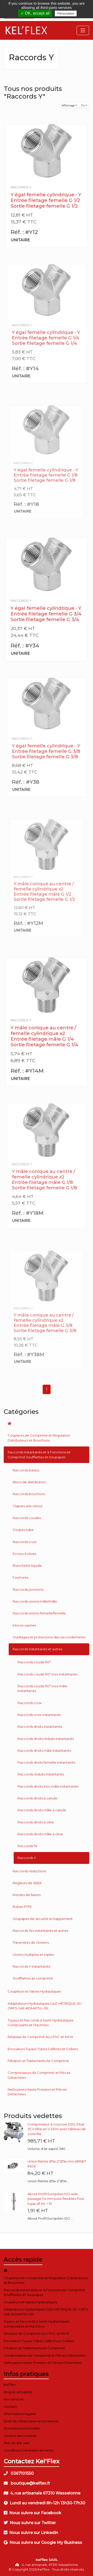 This screenshot has width=93, height=2576. I want to click on Compresseurs Air Comprimé et Pièces Détachées, so click(39, 2075).